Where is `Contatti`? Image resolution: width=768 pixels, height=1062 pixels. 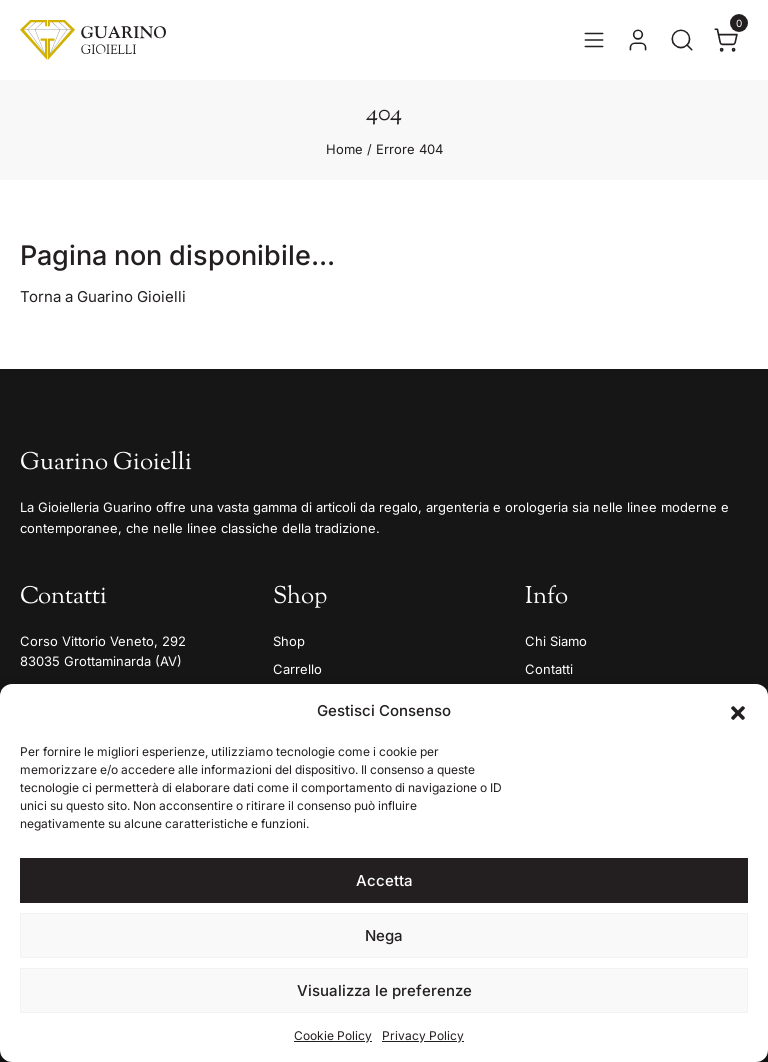
Contatti is located at coordinates (549, 669).